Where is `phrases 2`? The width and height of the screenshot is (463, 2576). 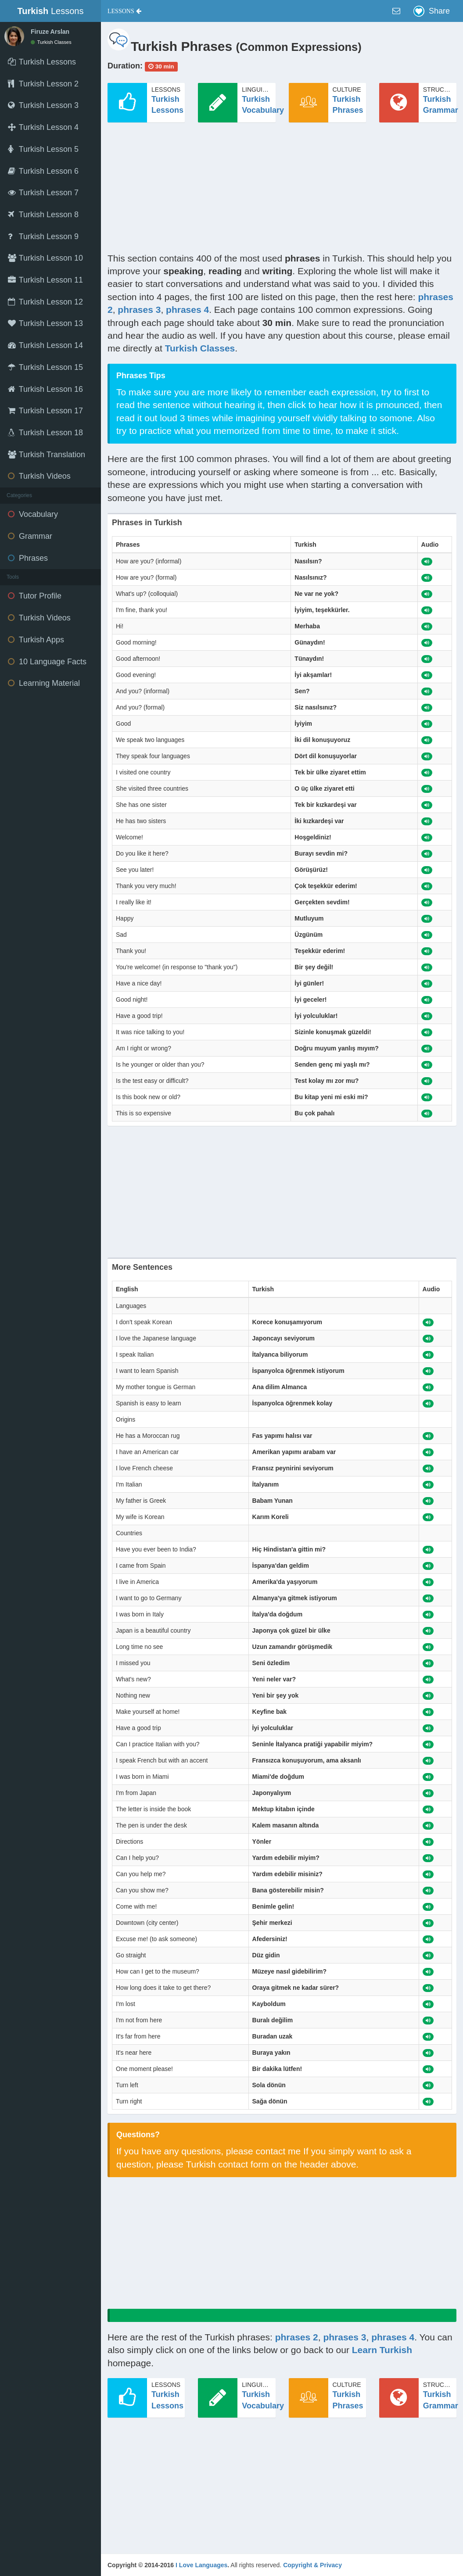 phrases 2 is located at coordinates (296, 2337).